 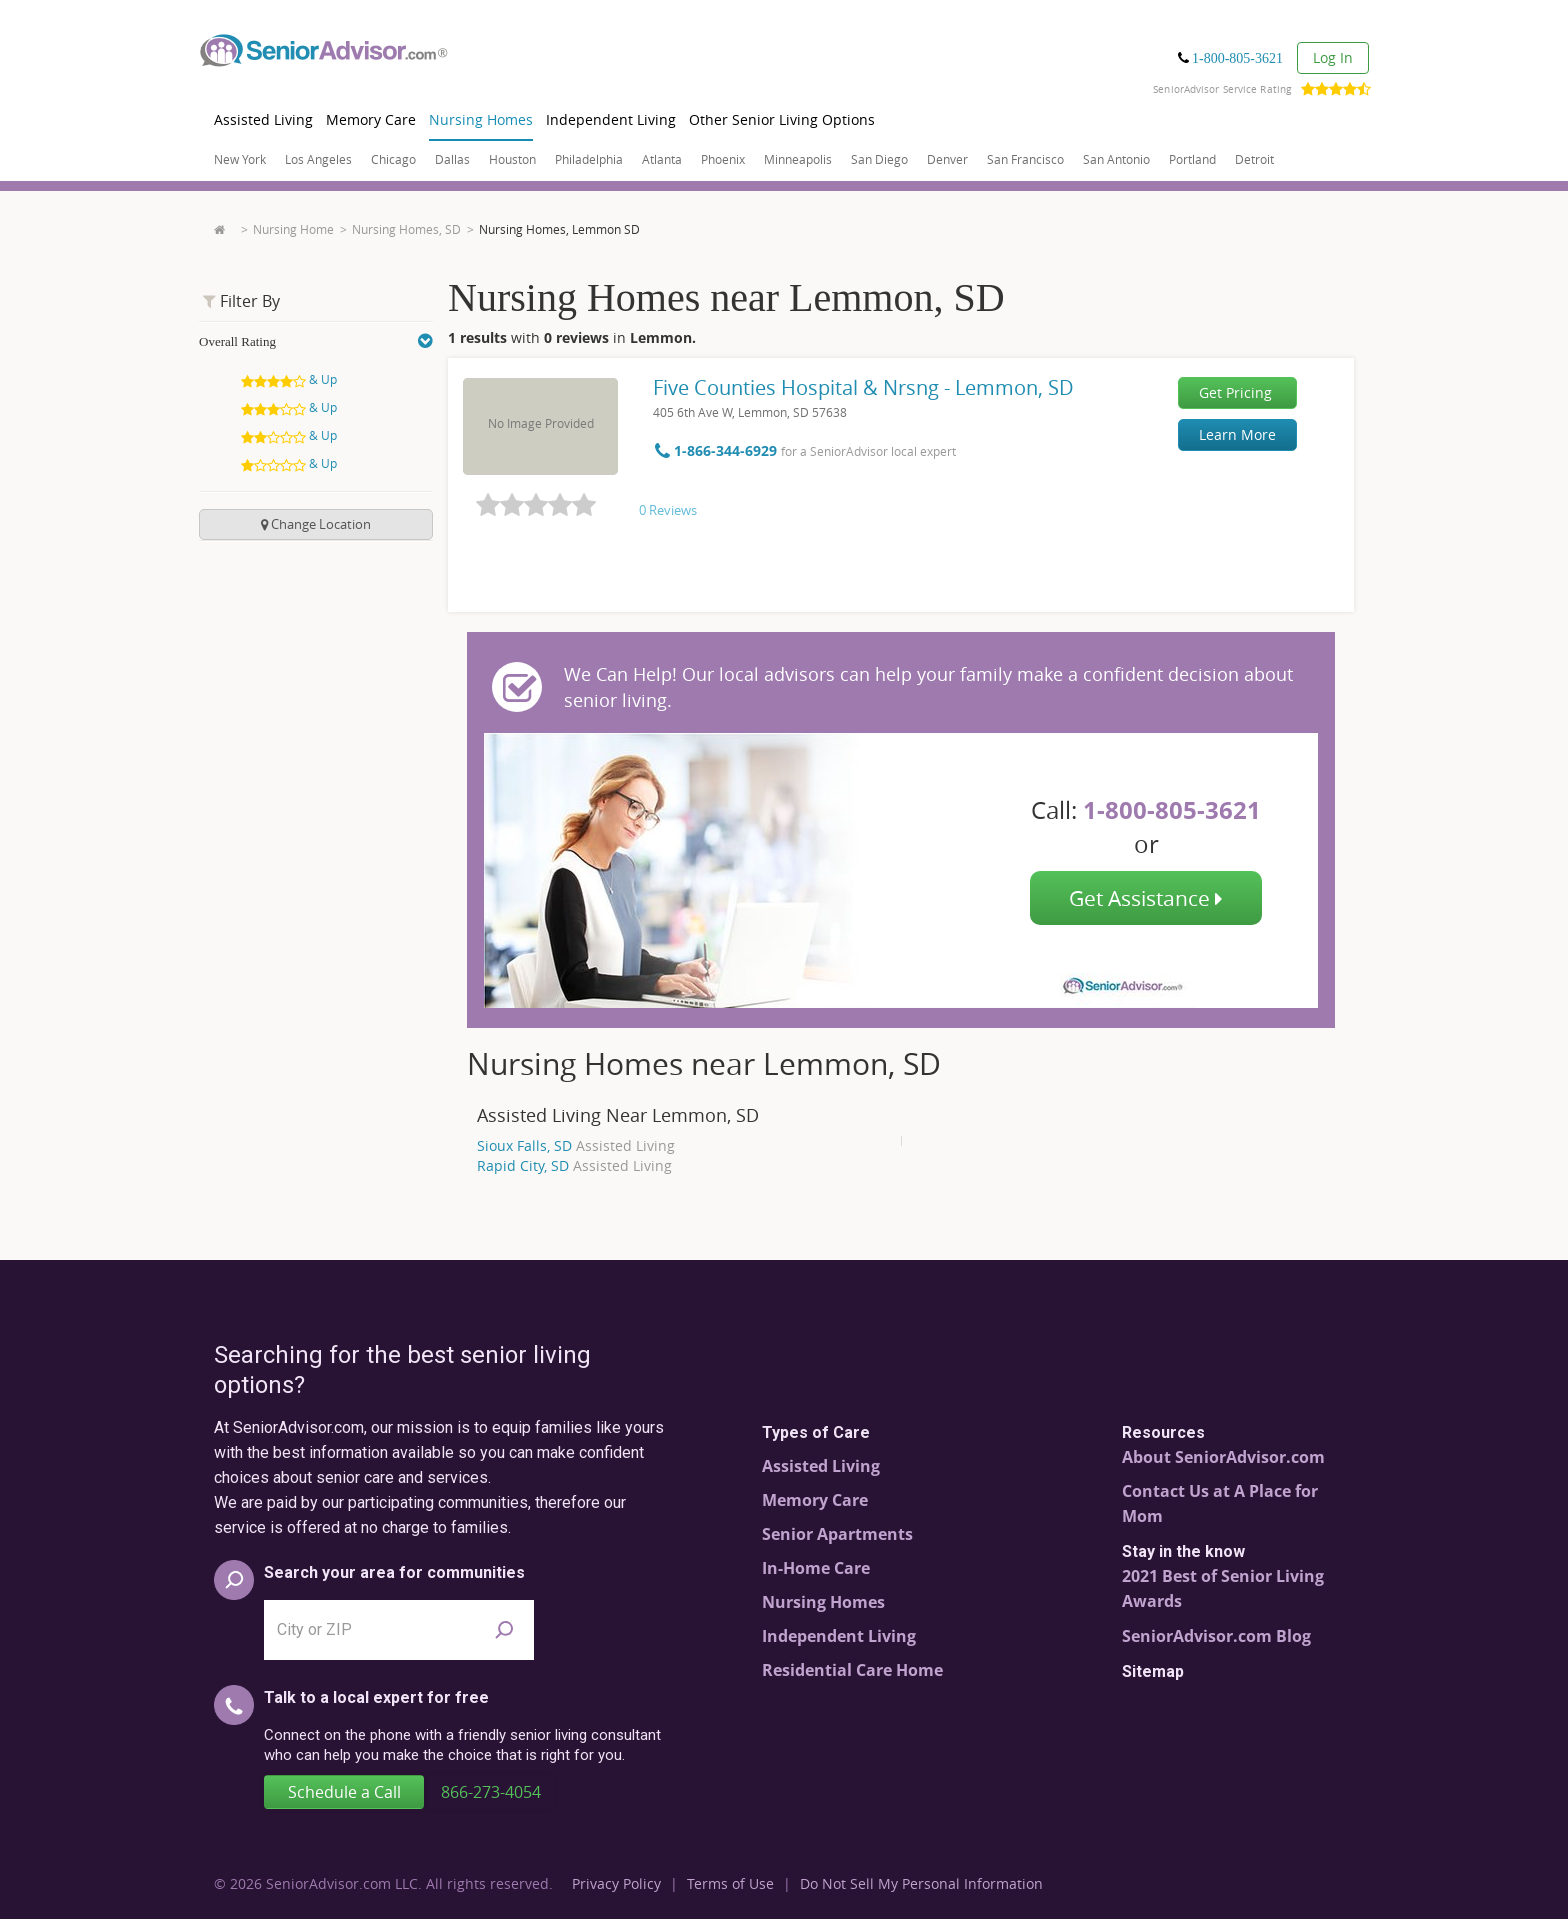 I want to click on San Antonio, so click(x=1116, y=159).